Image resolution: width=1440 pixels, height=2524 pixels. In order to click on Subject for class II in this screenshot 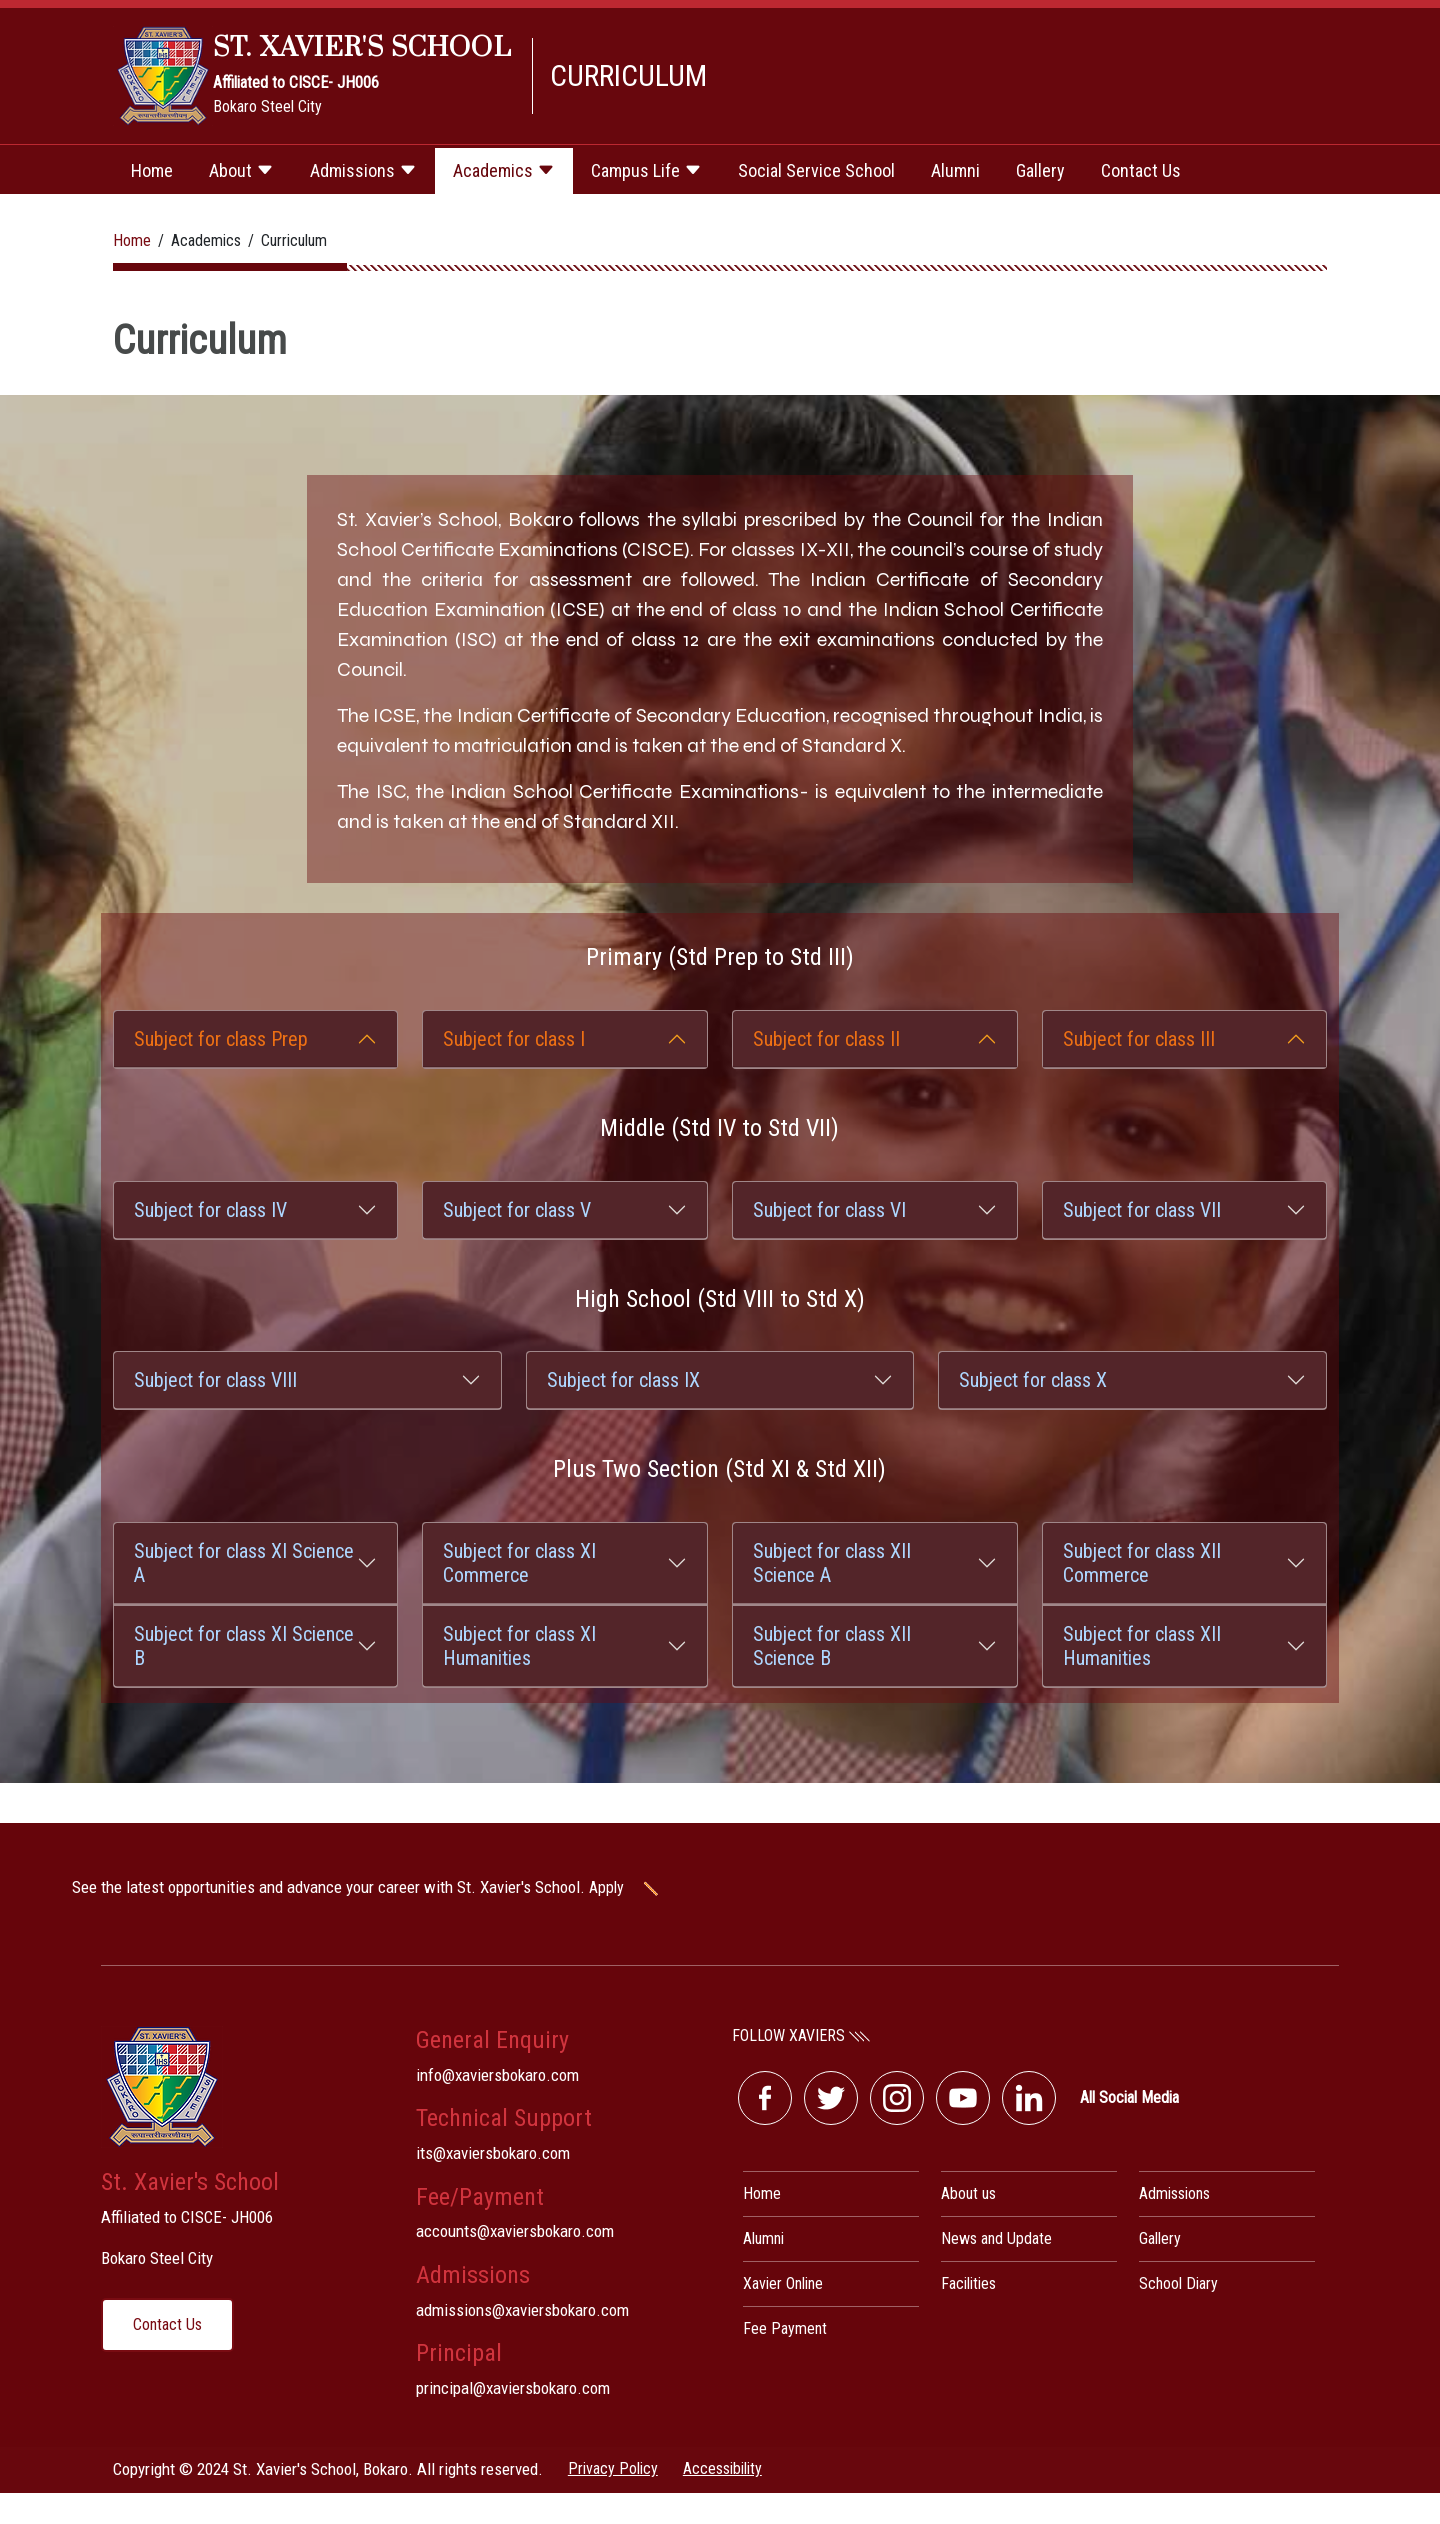, I will do `click(826, 1039)`.